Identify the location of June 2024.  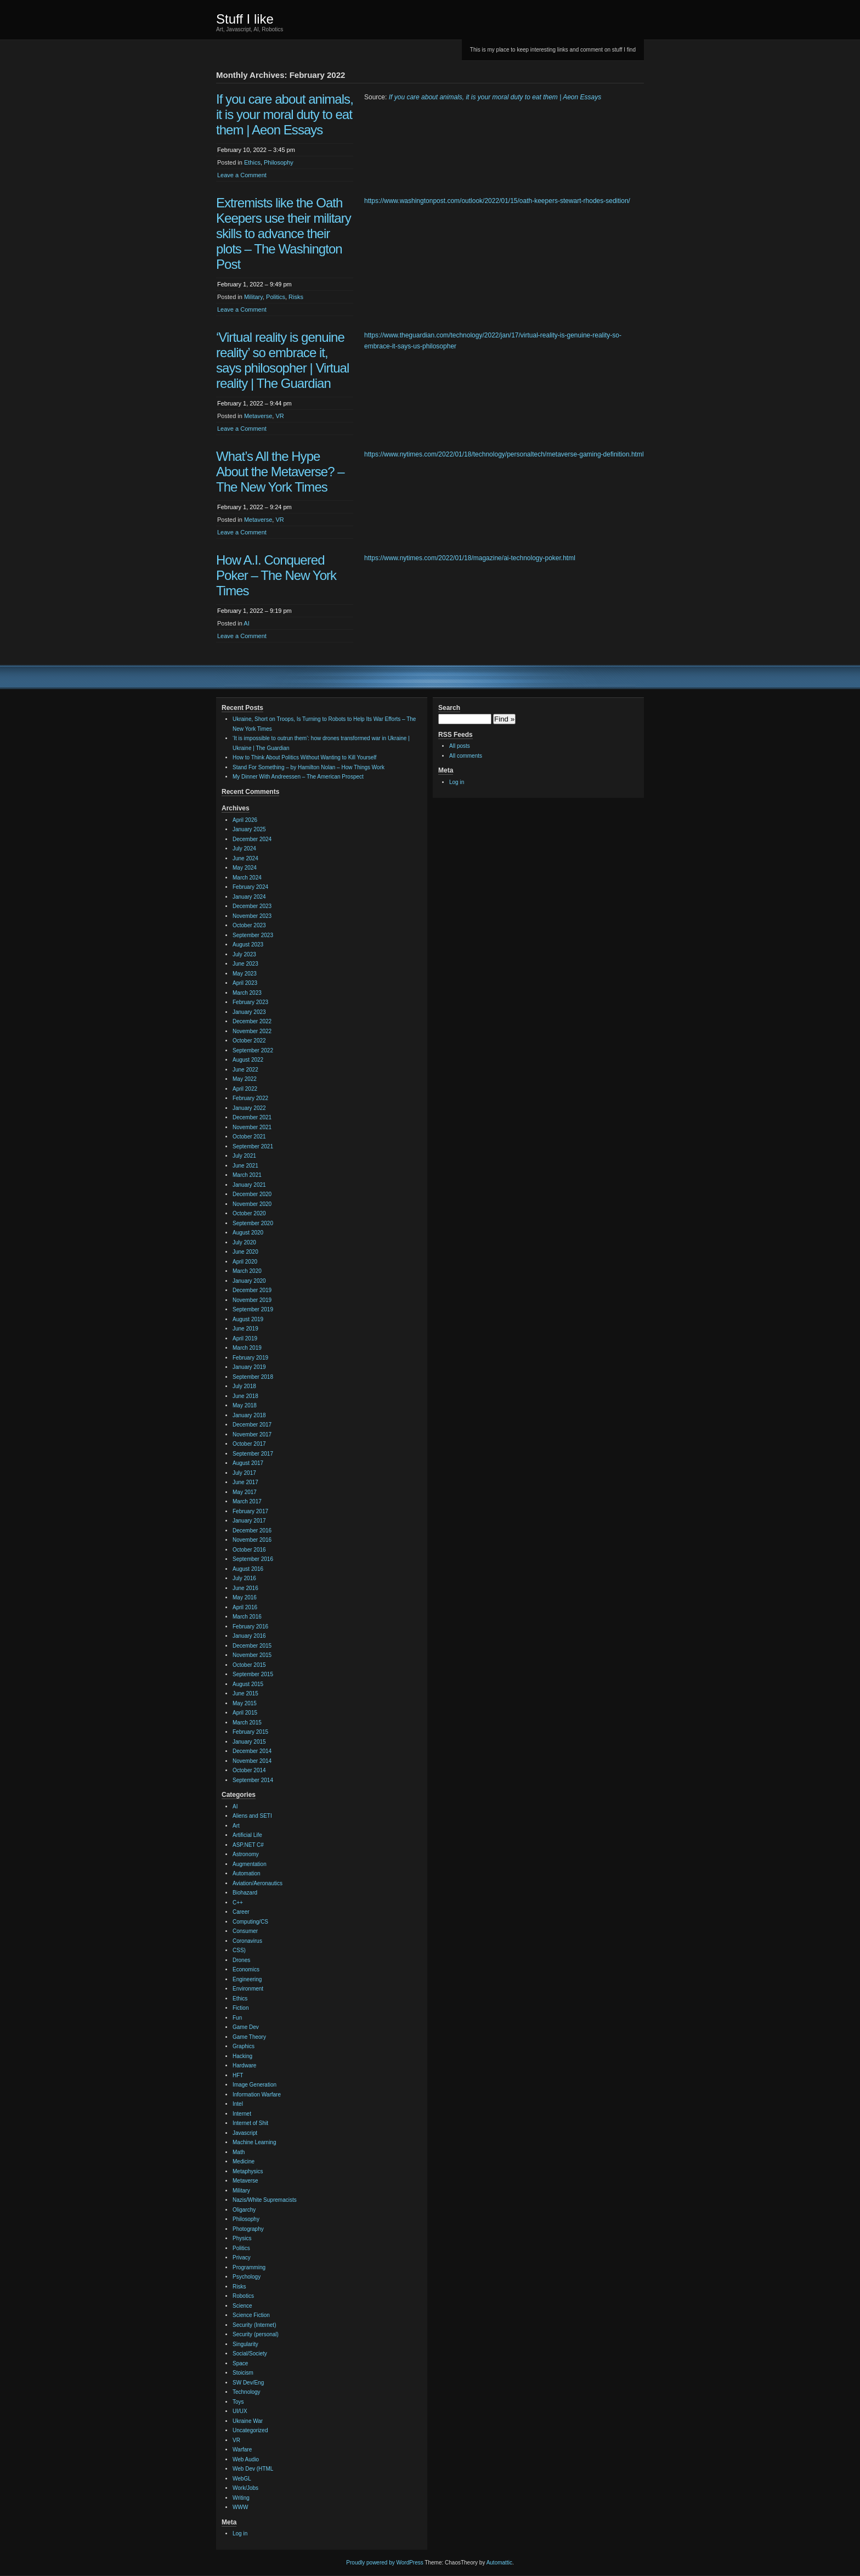
(245, 858).